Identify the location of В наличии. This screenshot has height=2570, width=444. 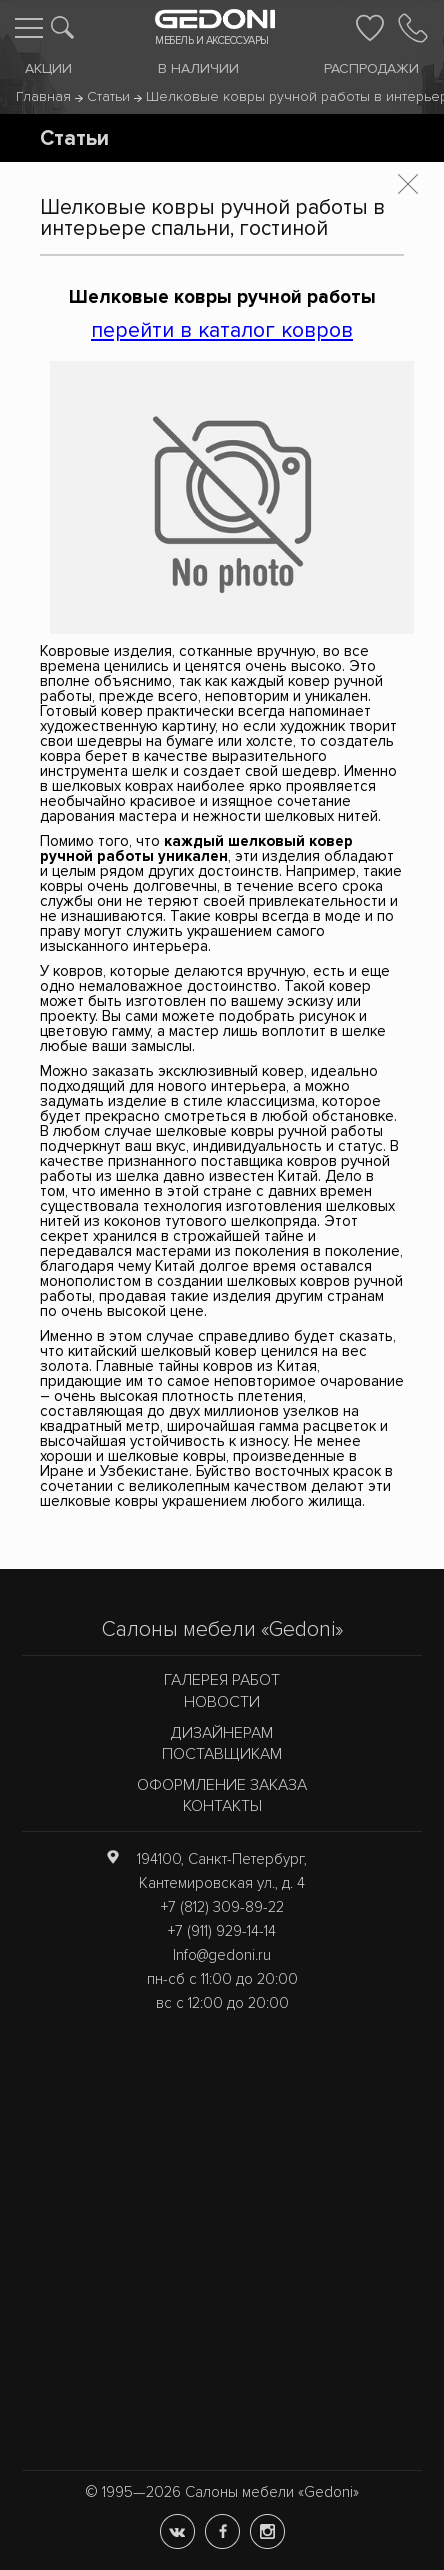
(198, 68).